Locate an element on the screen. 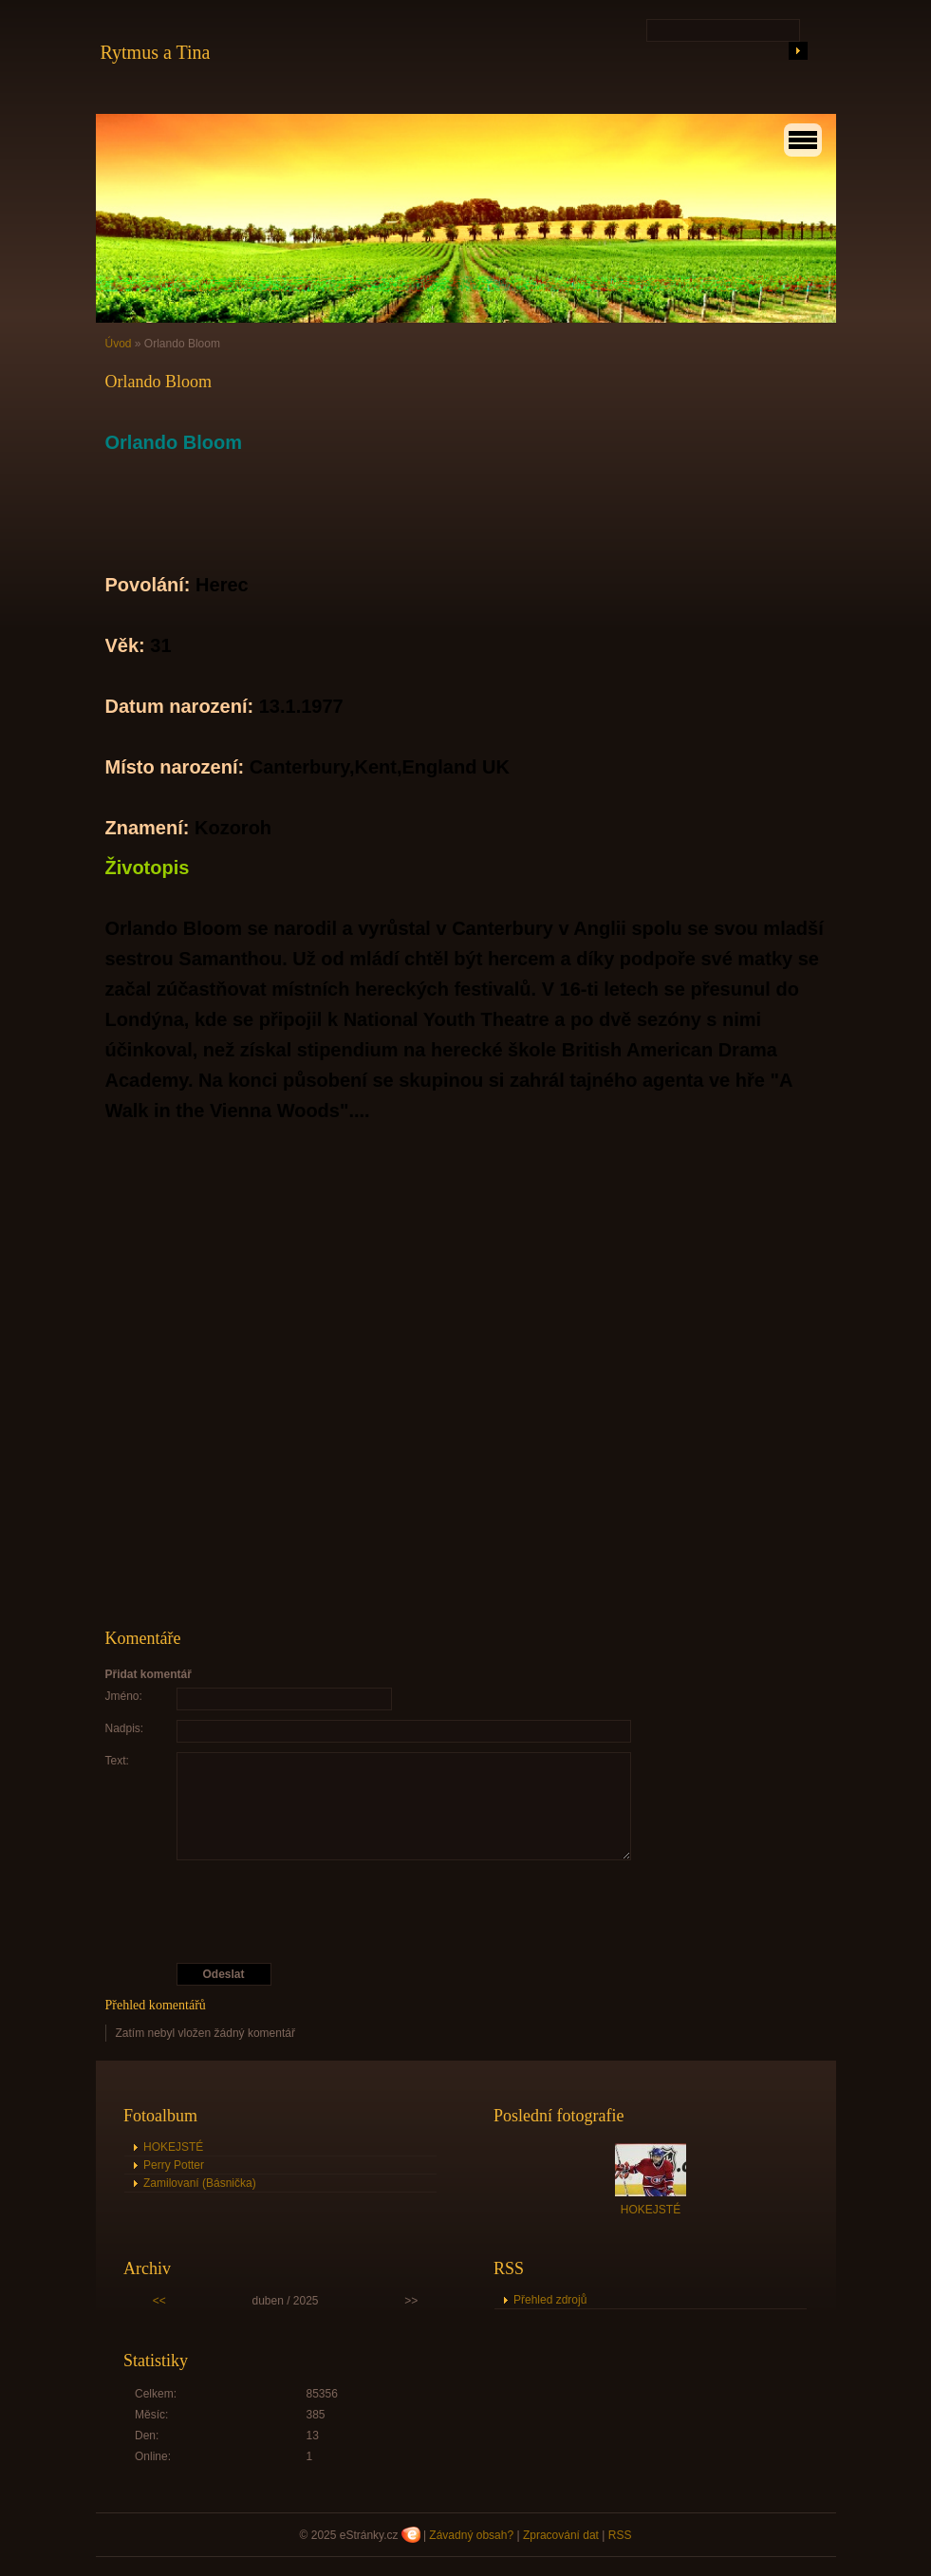 The height and width of the screenshot is (2576, 931). Zamilovaní (Básnička) is located at coordinates (199, 2183).